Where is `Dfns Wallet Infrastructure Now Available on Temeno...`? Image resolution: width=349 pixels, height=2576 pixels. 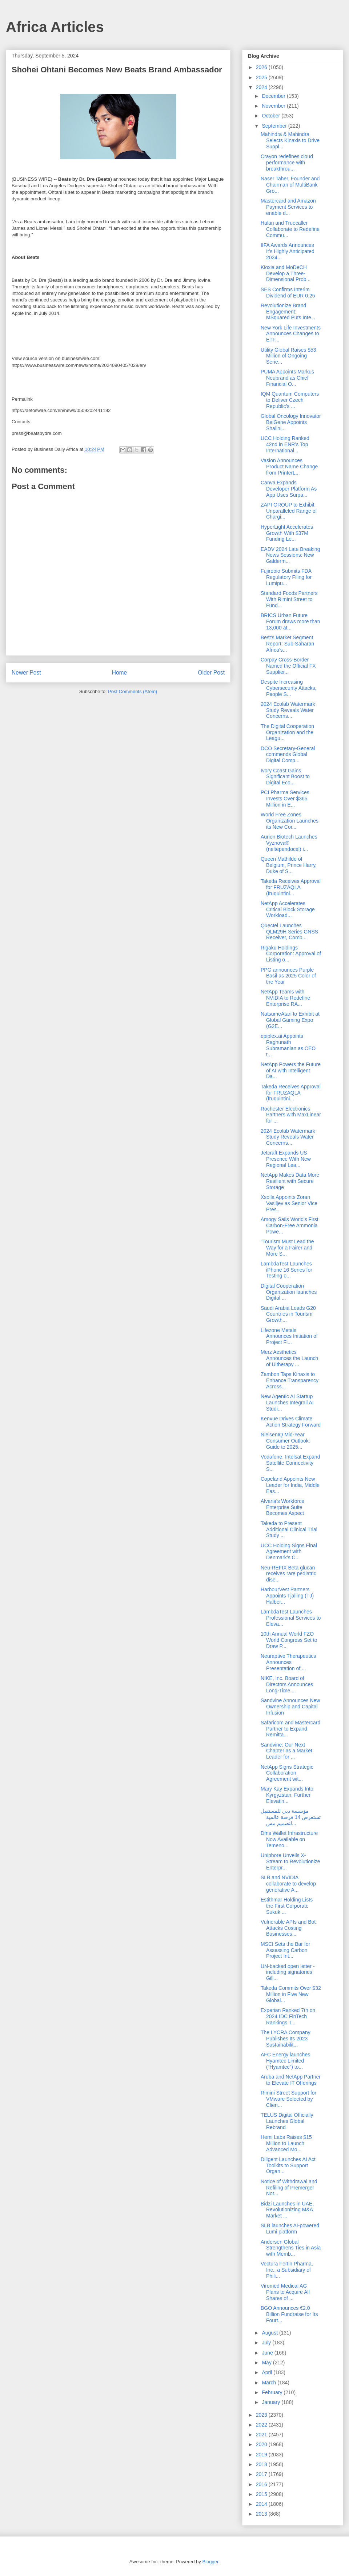 Dfns Wallet Infrastructure Now Available on Temeno... is located at coordinates (289, 1839).